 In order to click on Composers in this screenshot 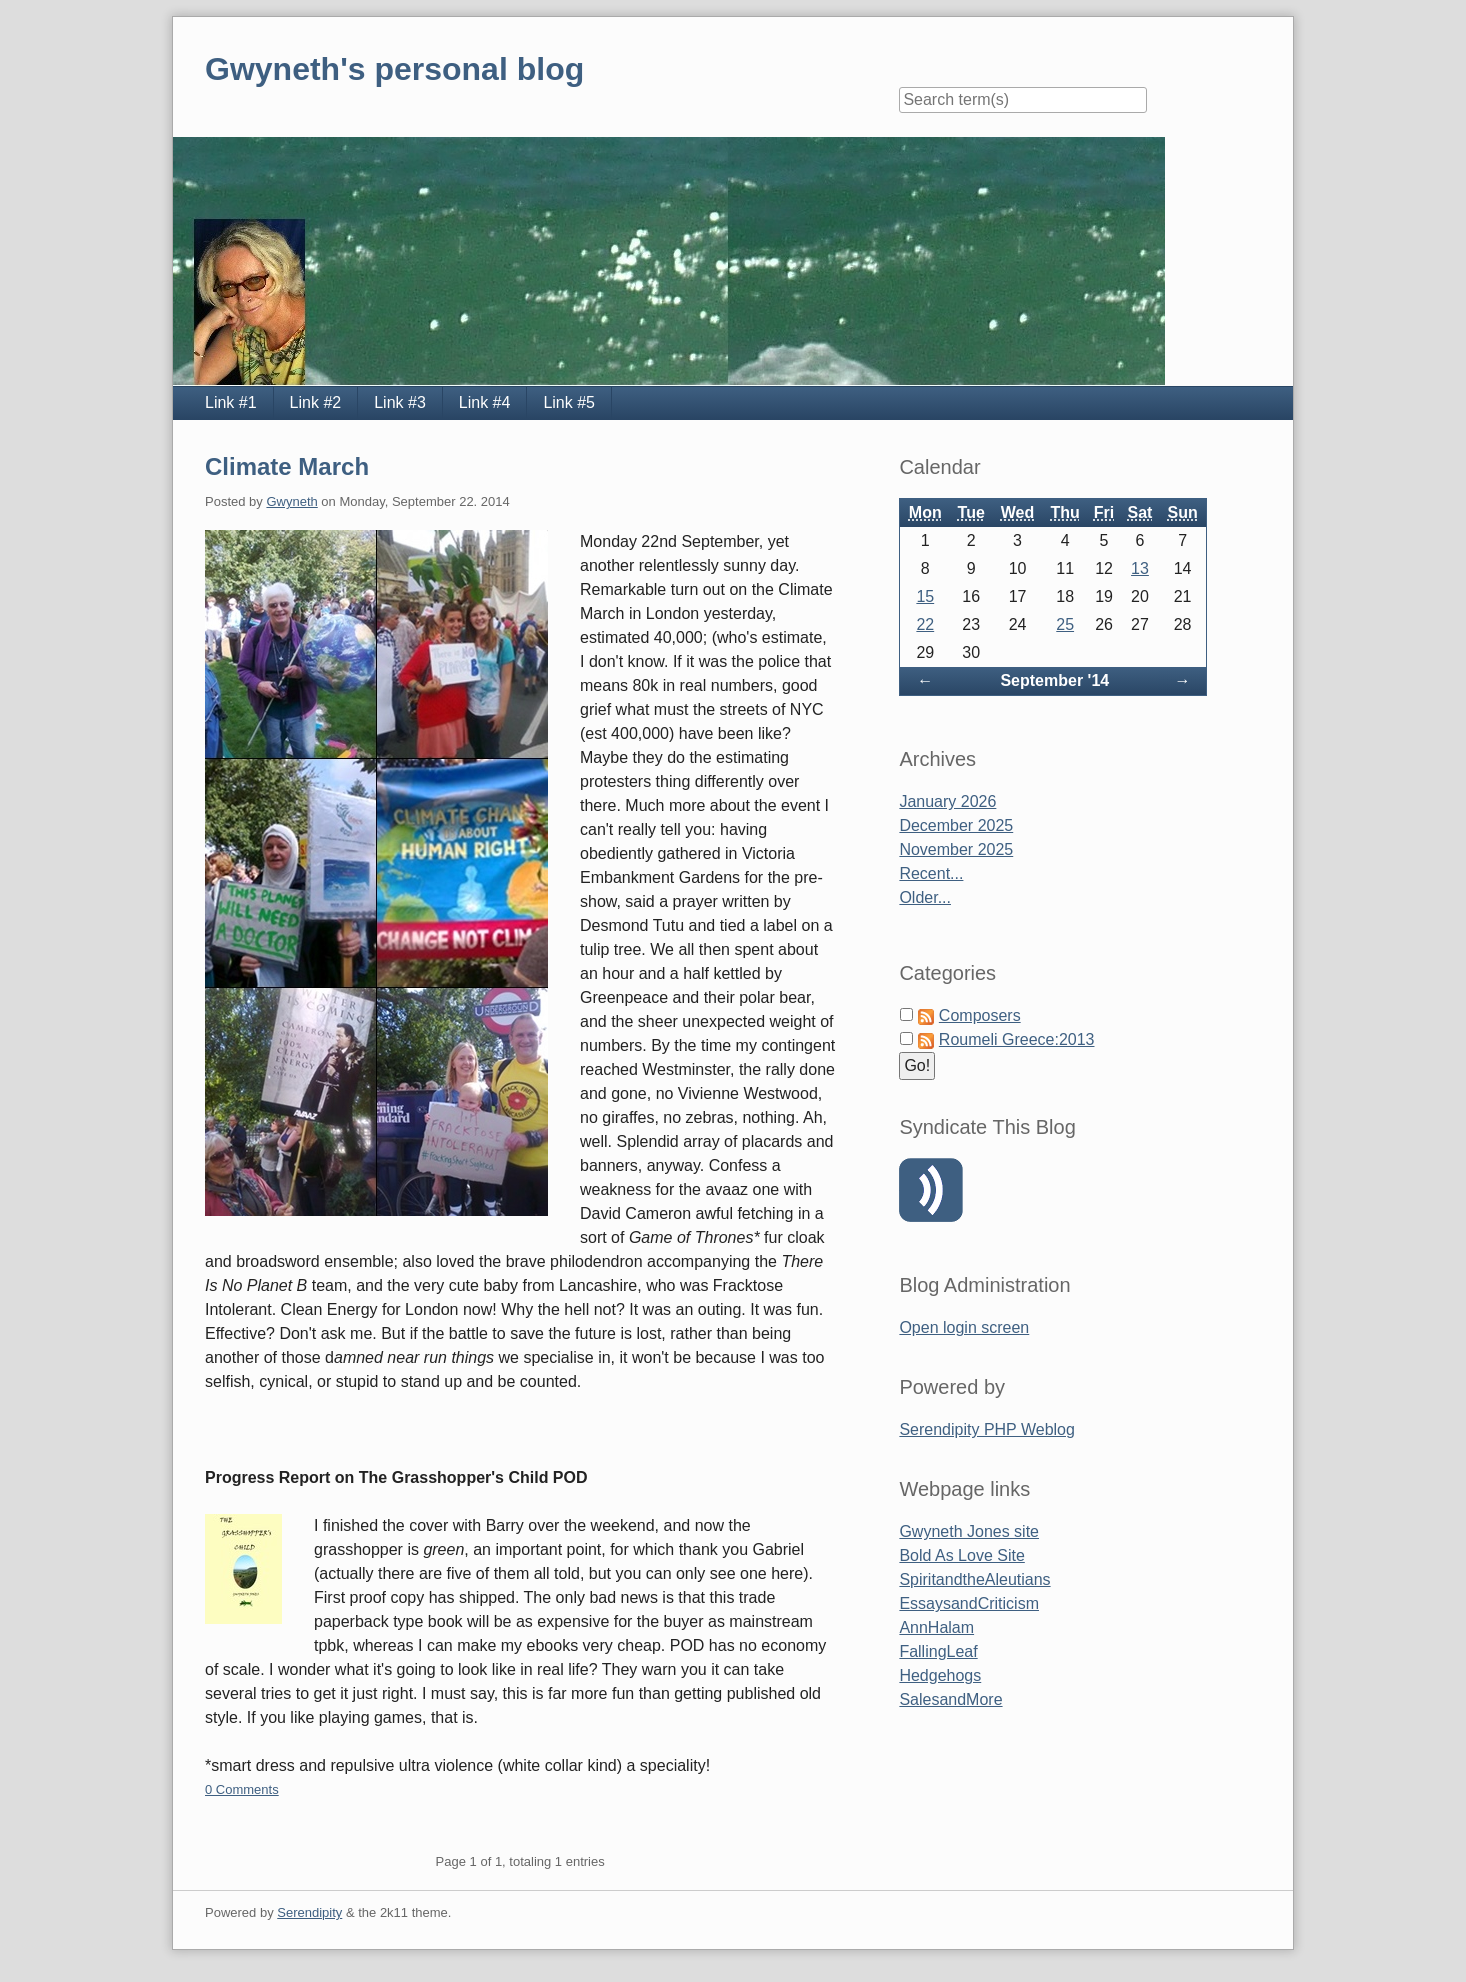, I will do `click(980, 1015)`.